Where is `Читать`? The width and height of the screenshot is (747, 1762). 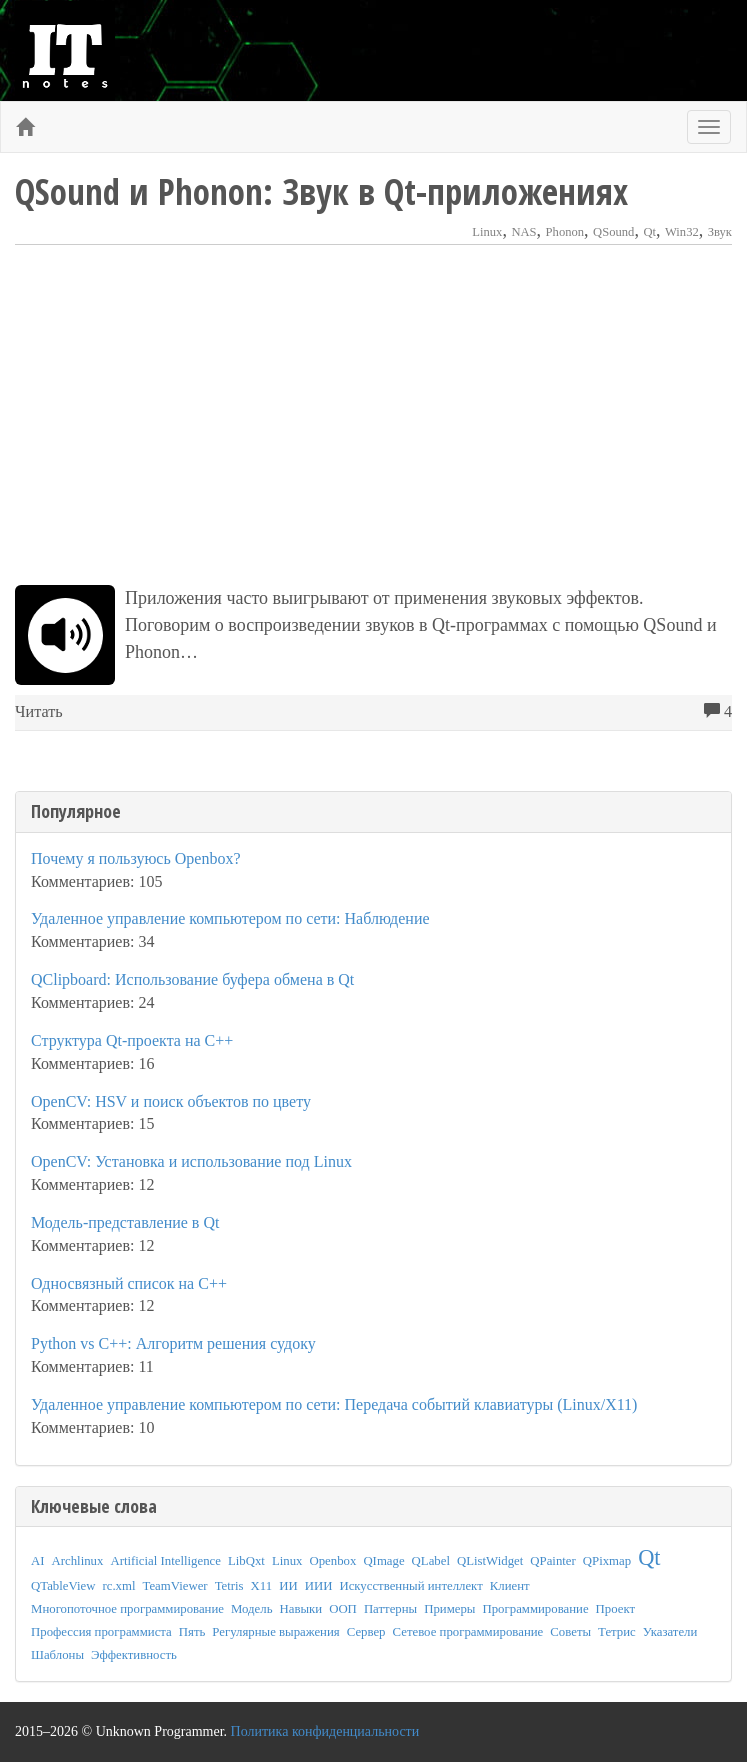
Читать is located at coordinates (39, 712).